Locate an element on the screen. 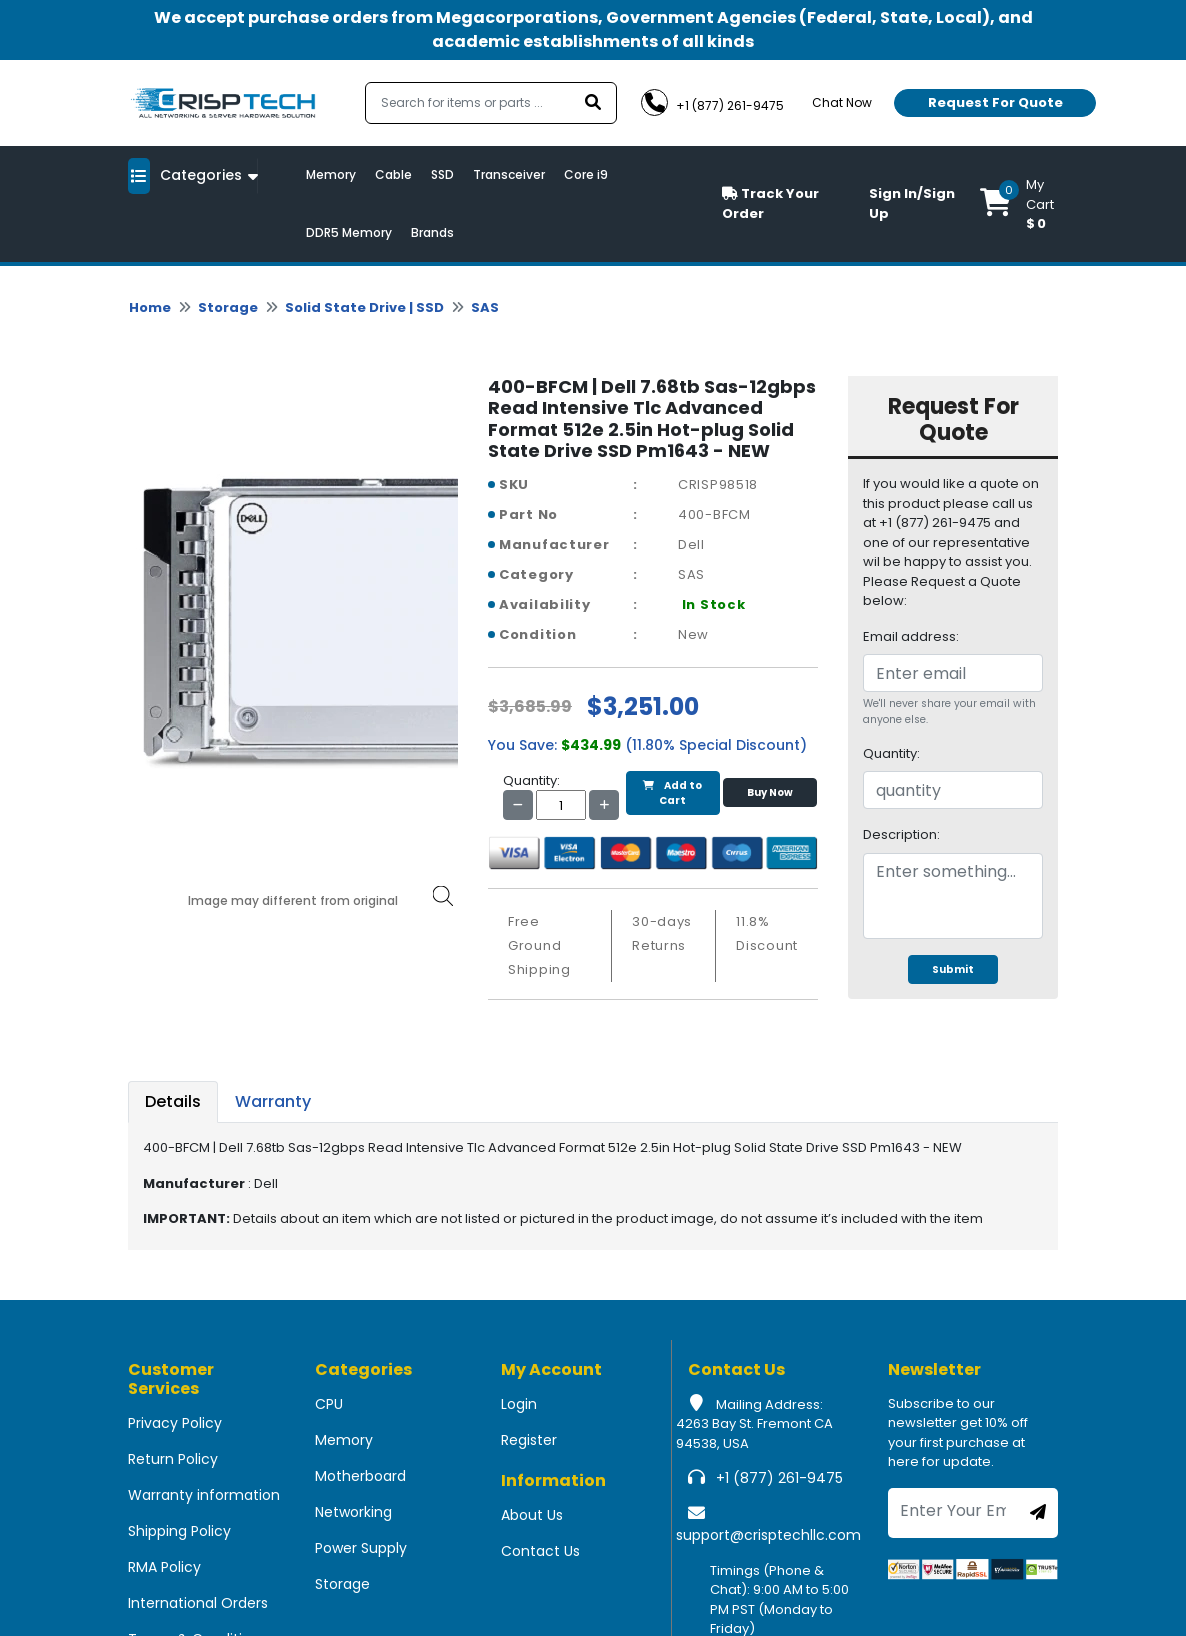 This screenshot has height=1636, width=1186. SSD is located at coordinates (442, 174).